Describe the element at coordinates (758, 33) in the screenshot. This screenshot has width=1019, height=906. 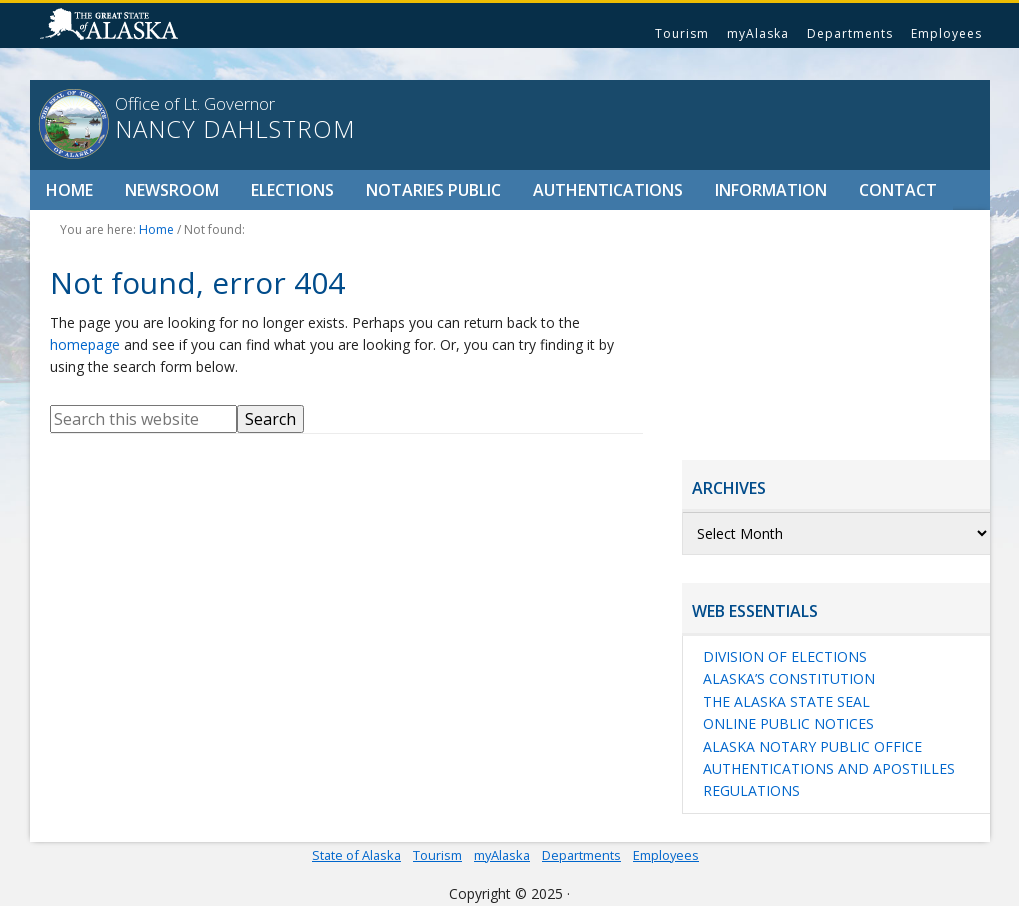
I see `myAlaska` at that location.